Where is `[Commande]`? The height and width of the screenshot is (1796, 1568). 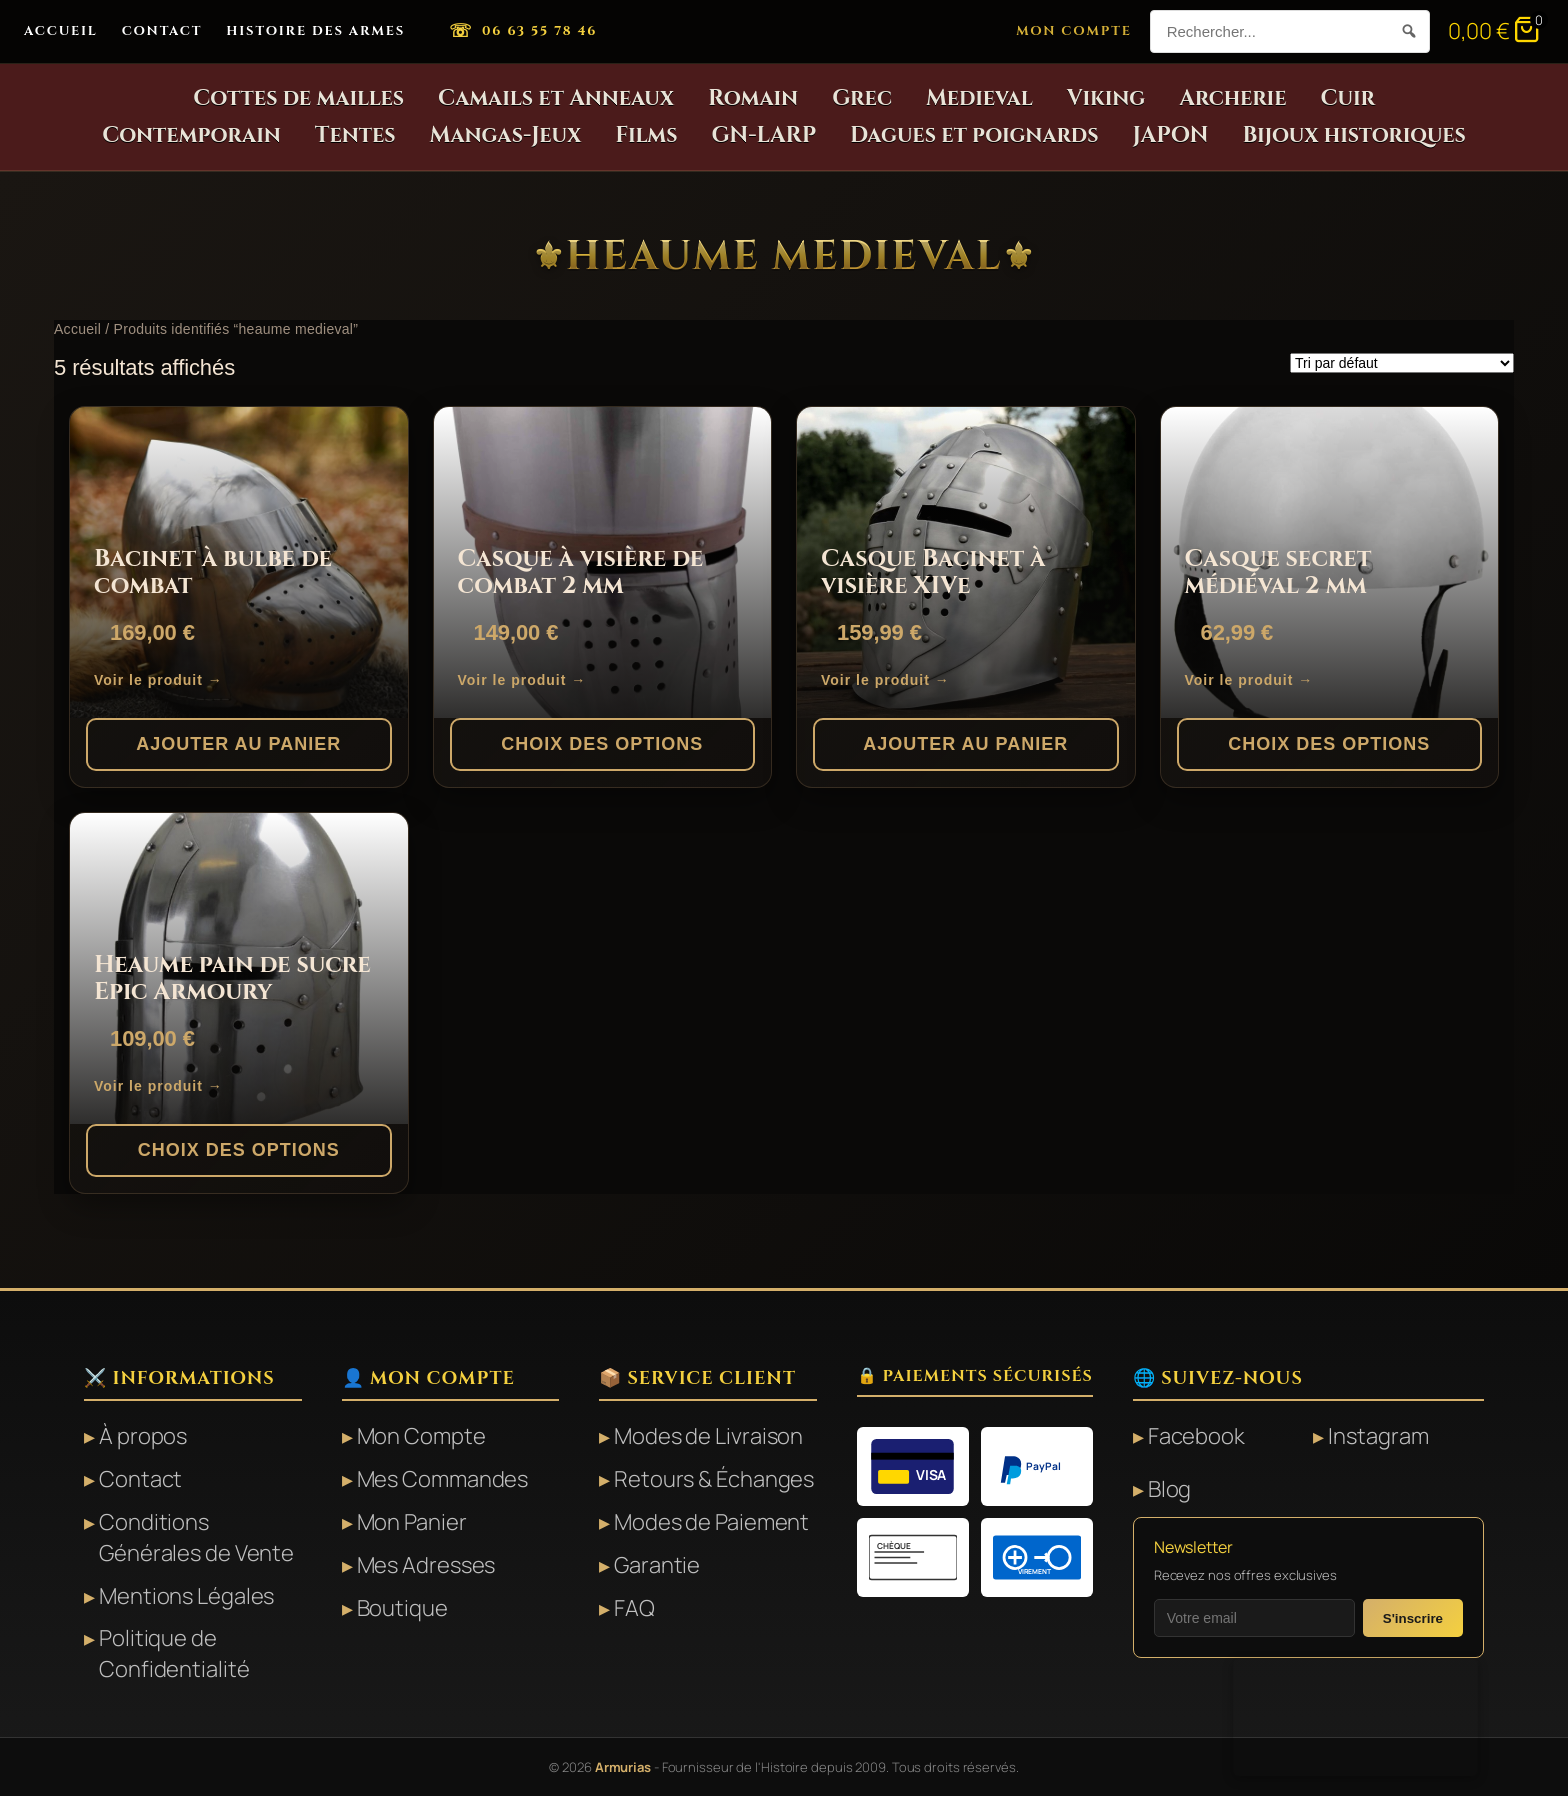
[Commande] is located at coordinates (1402, 363).